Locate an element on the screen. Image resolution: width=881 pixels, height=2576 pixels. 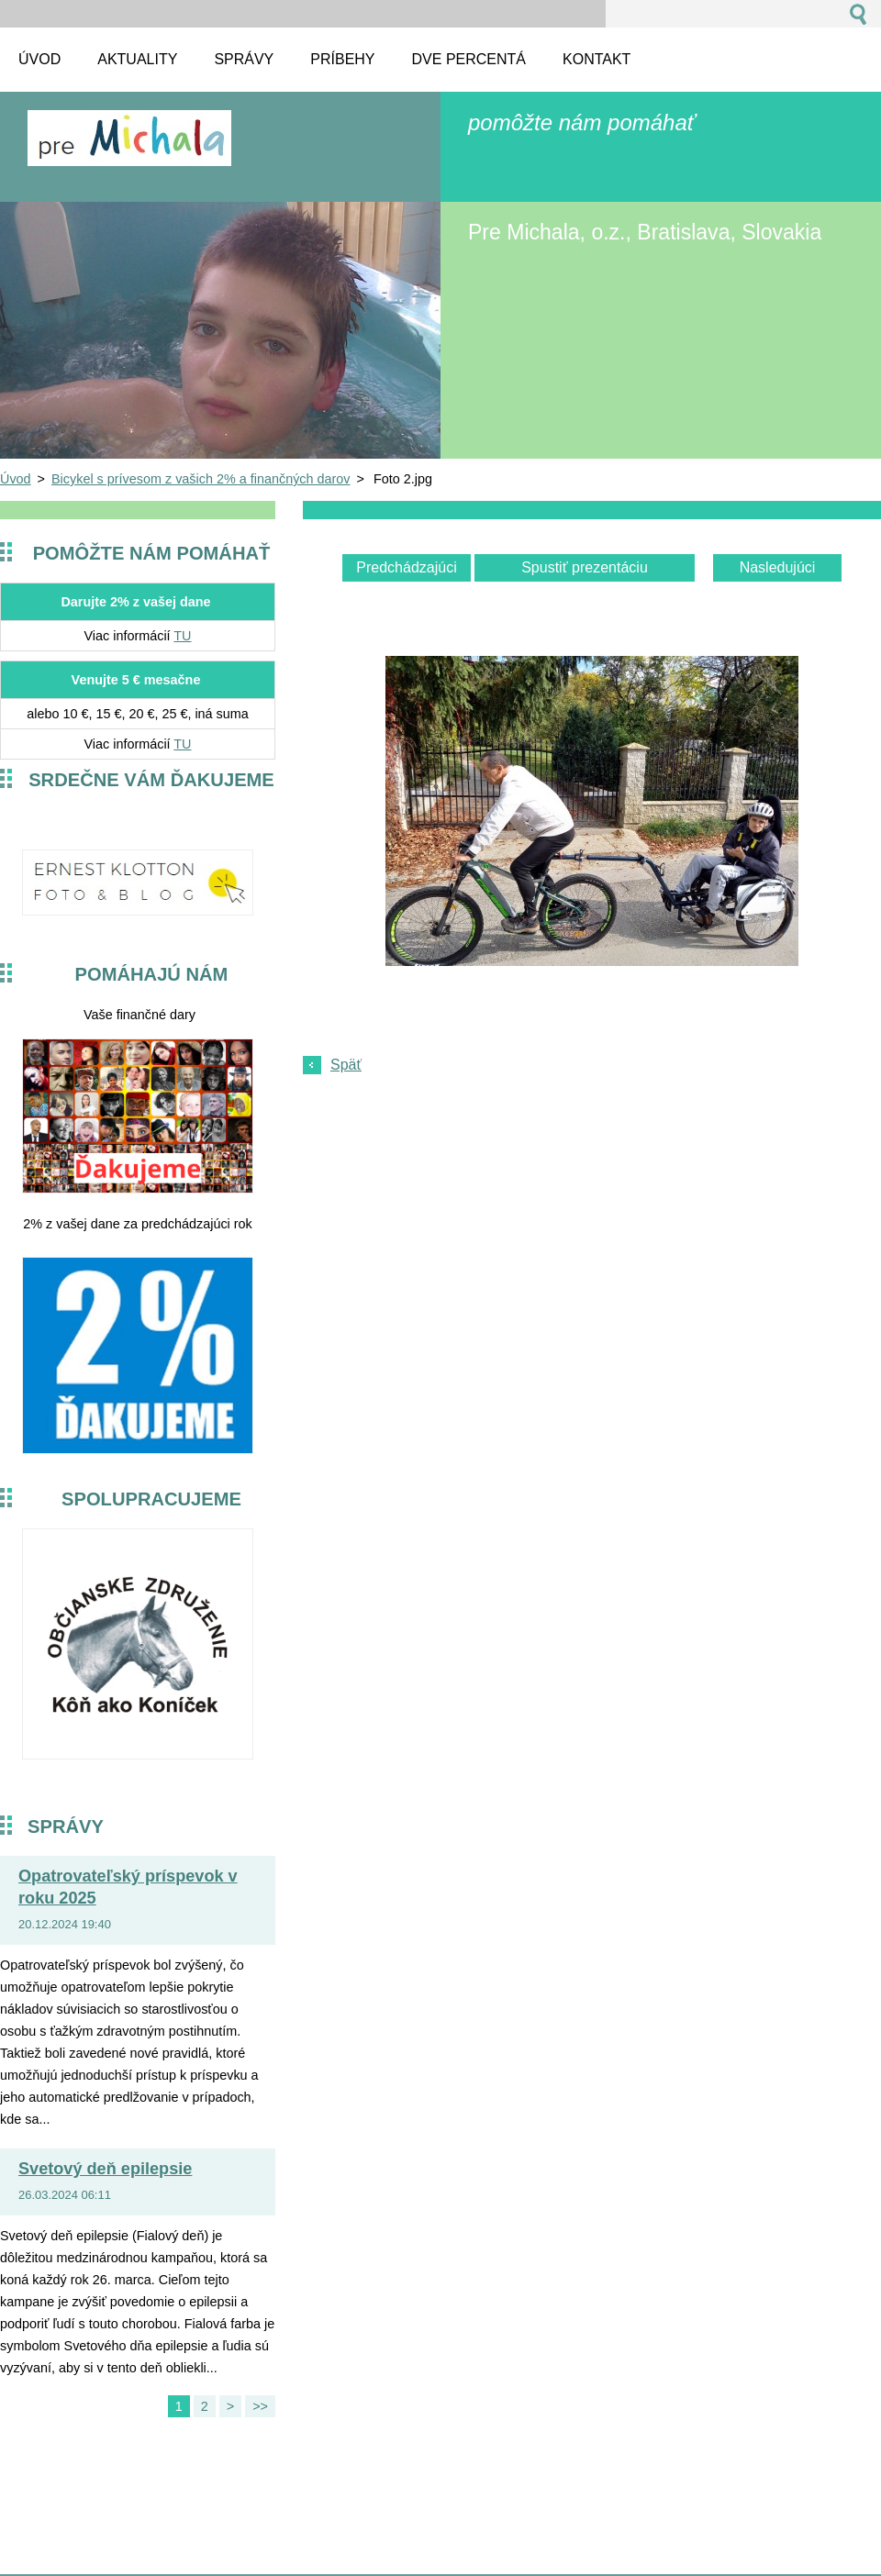
Nasledujúci is located at coordinates (778, 567).